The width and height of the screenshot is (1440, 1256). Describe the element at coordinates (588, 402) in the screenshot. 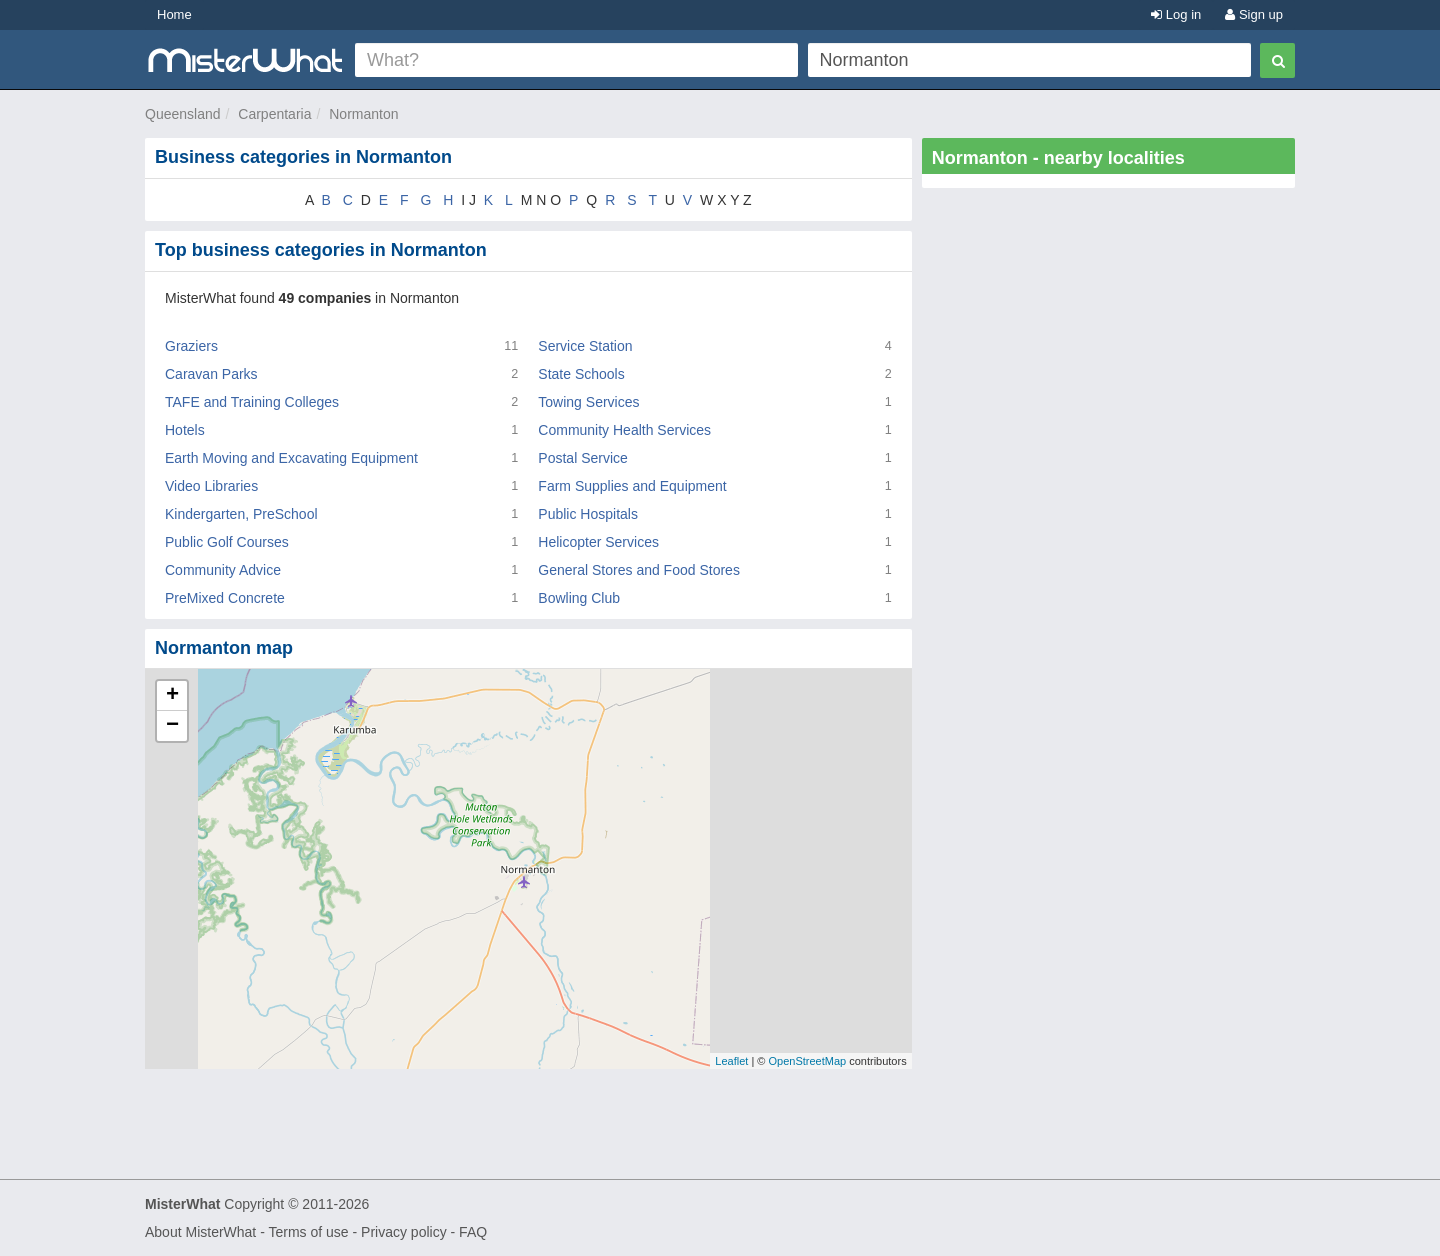

I see `Towing Services` at that location.